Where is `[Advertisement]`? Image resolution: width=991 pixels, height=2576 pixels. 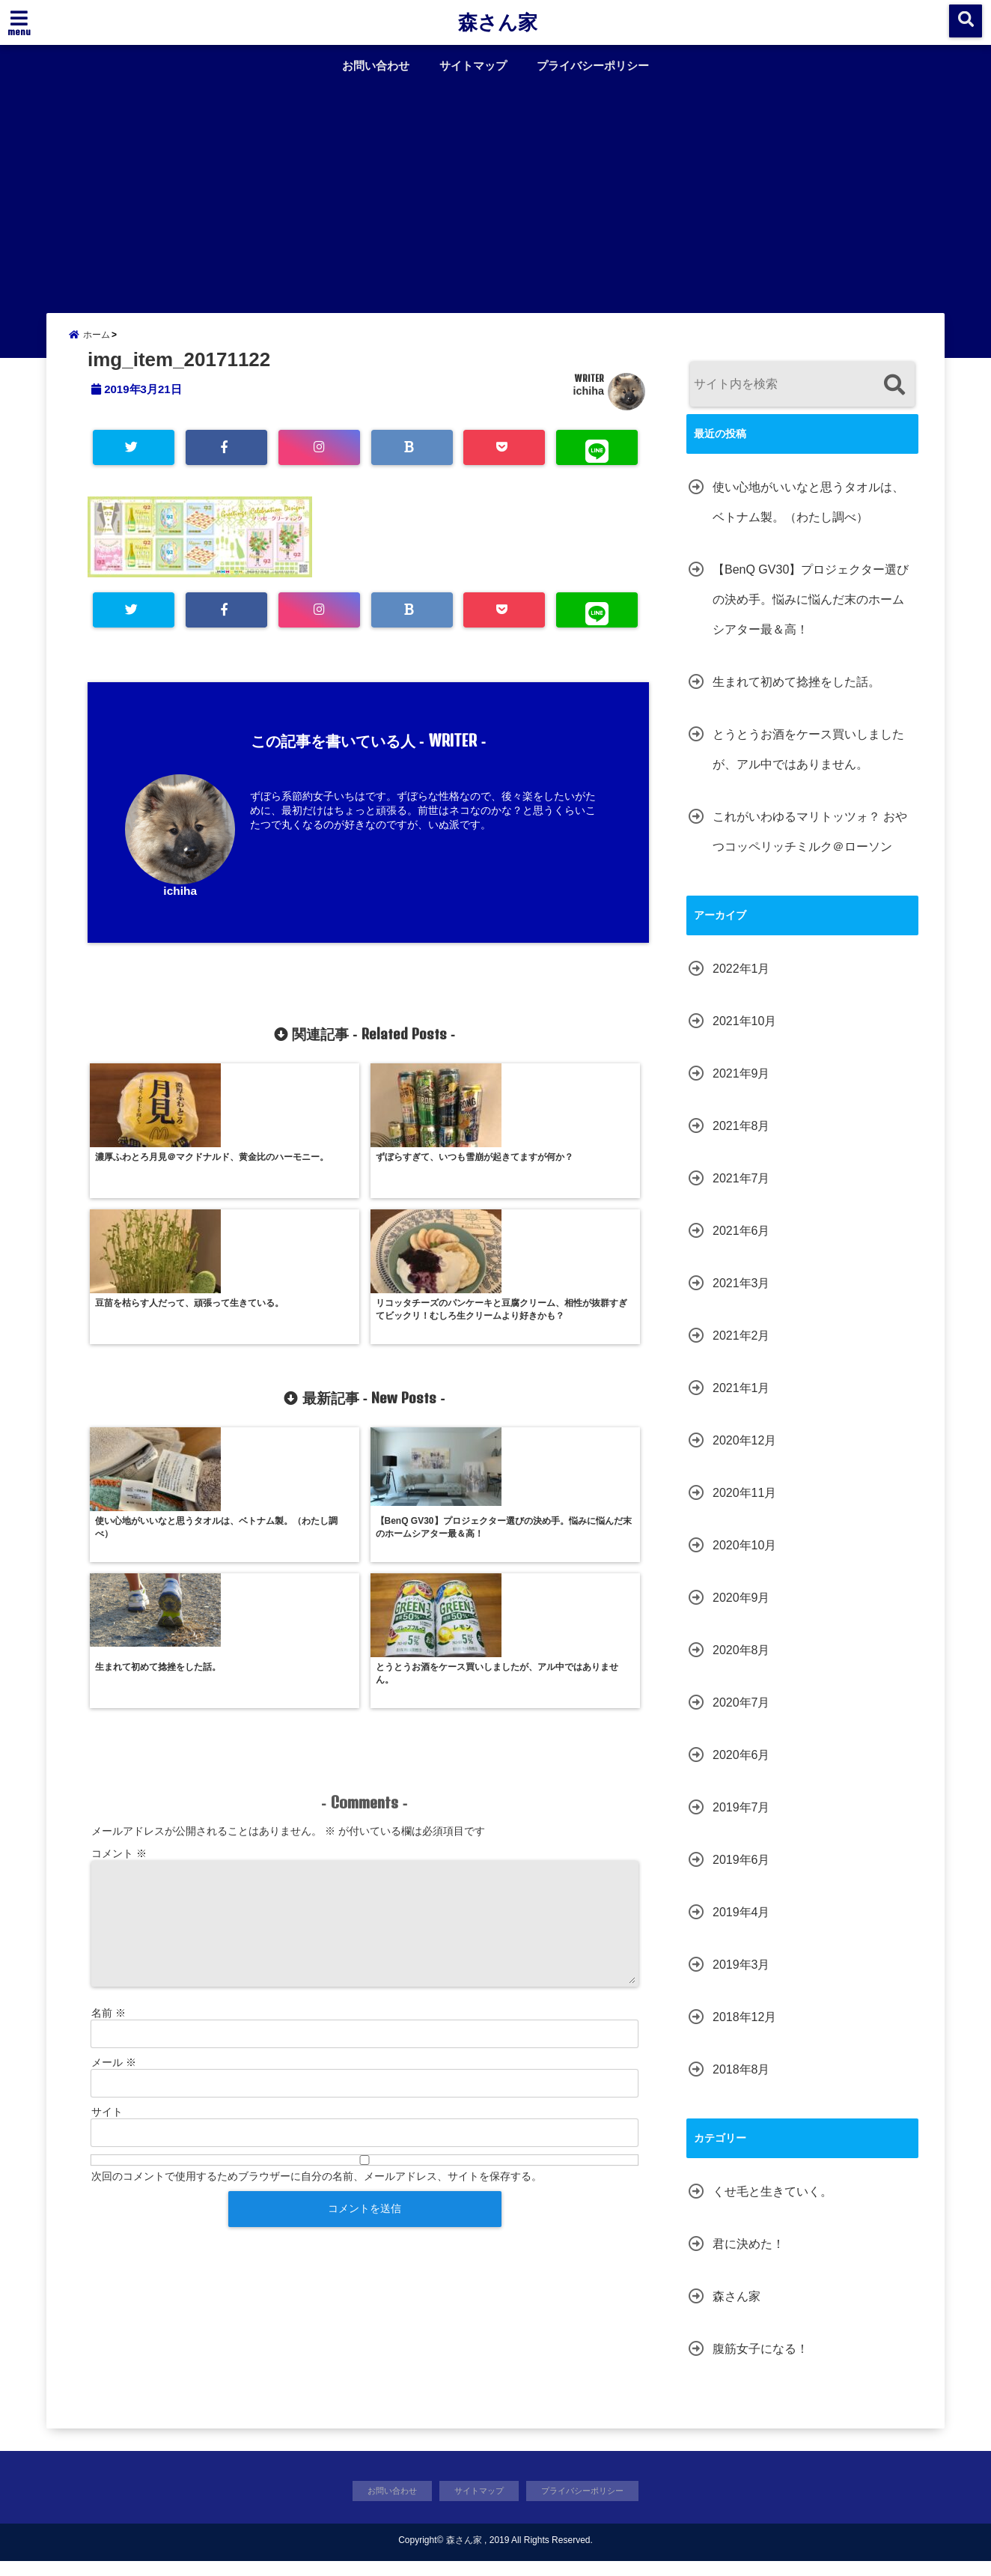 [Advertisement] is located at coordinates (495, 193).